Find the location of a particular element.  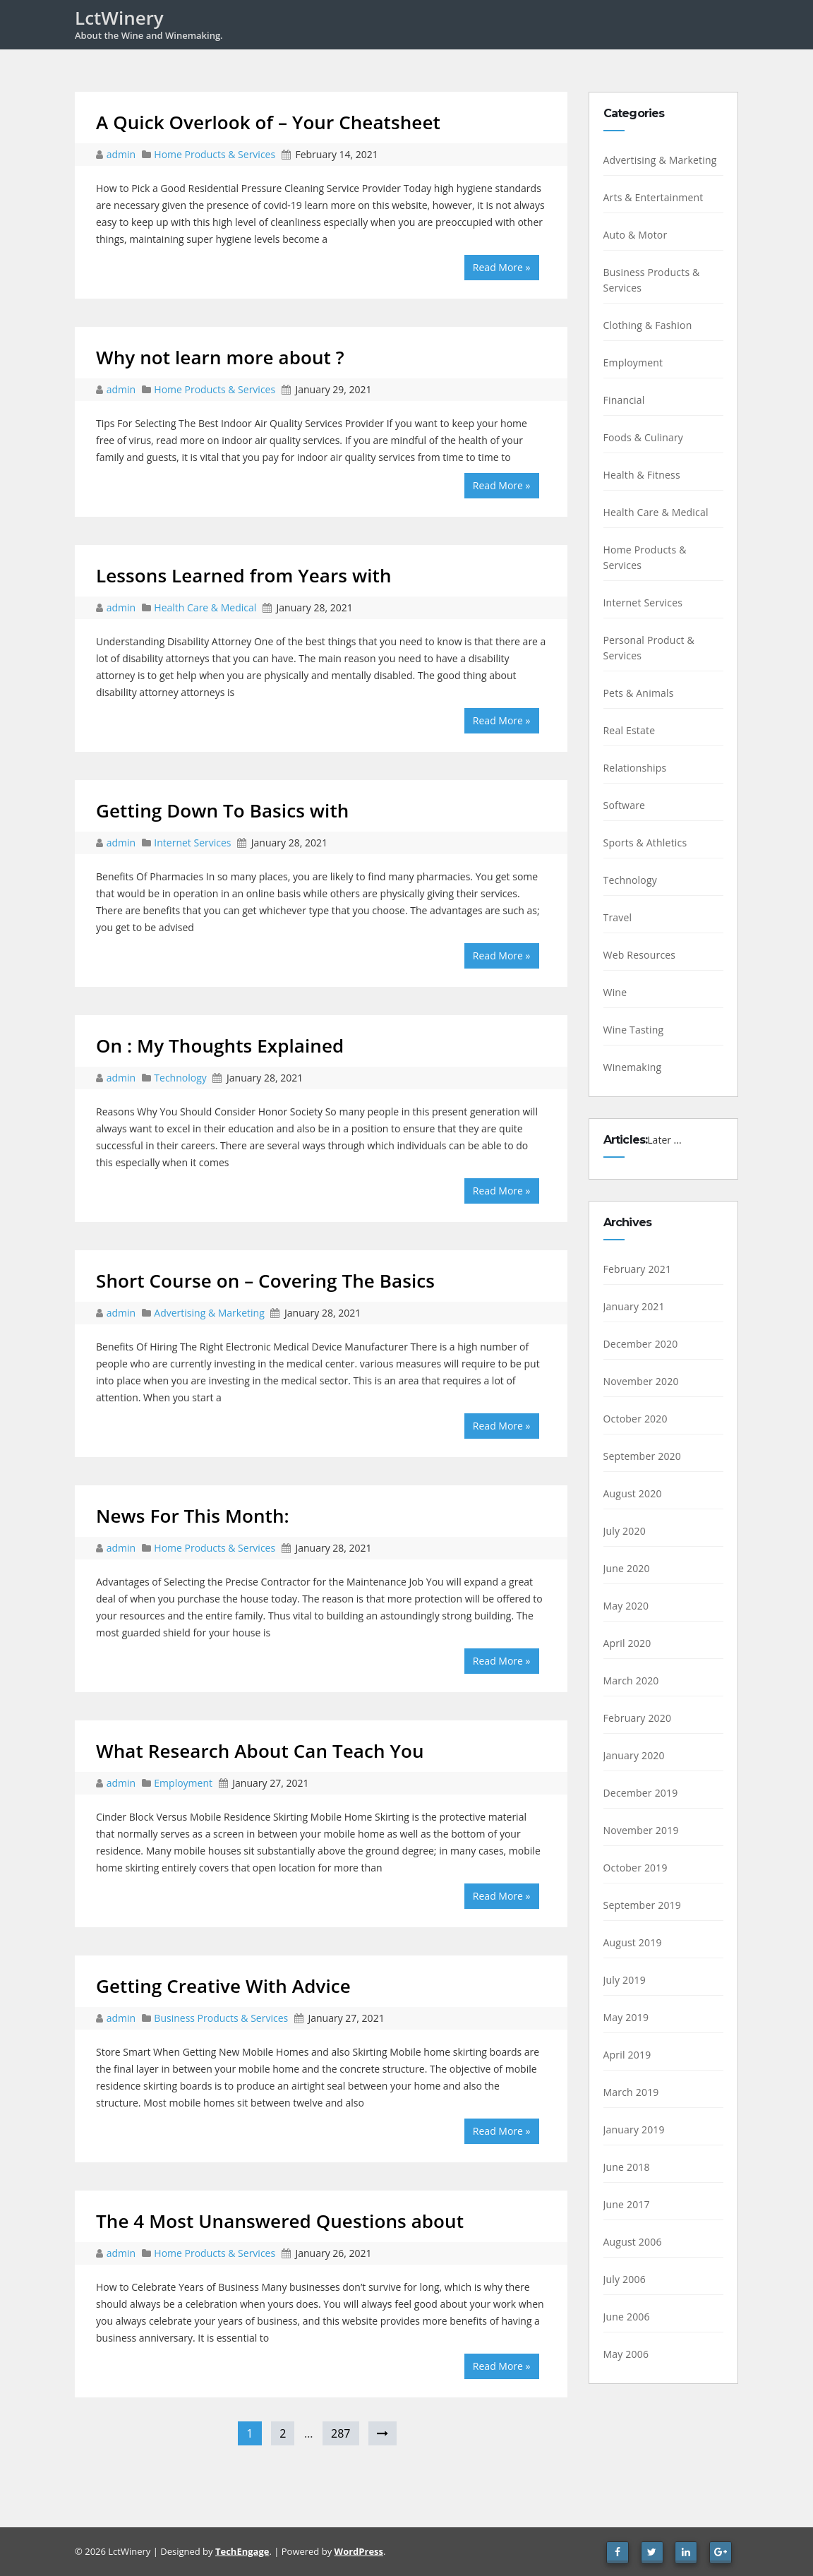

October 2020 is located at coordinates (635, 1418).